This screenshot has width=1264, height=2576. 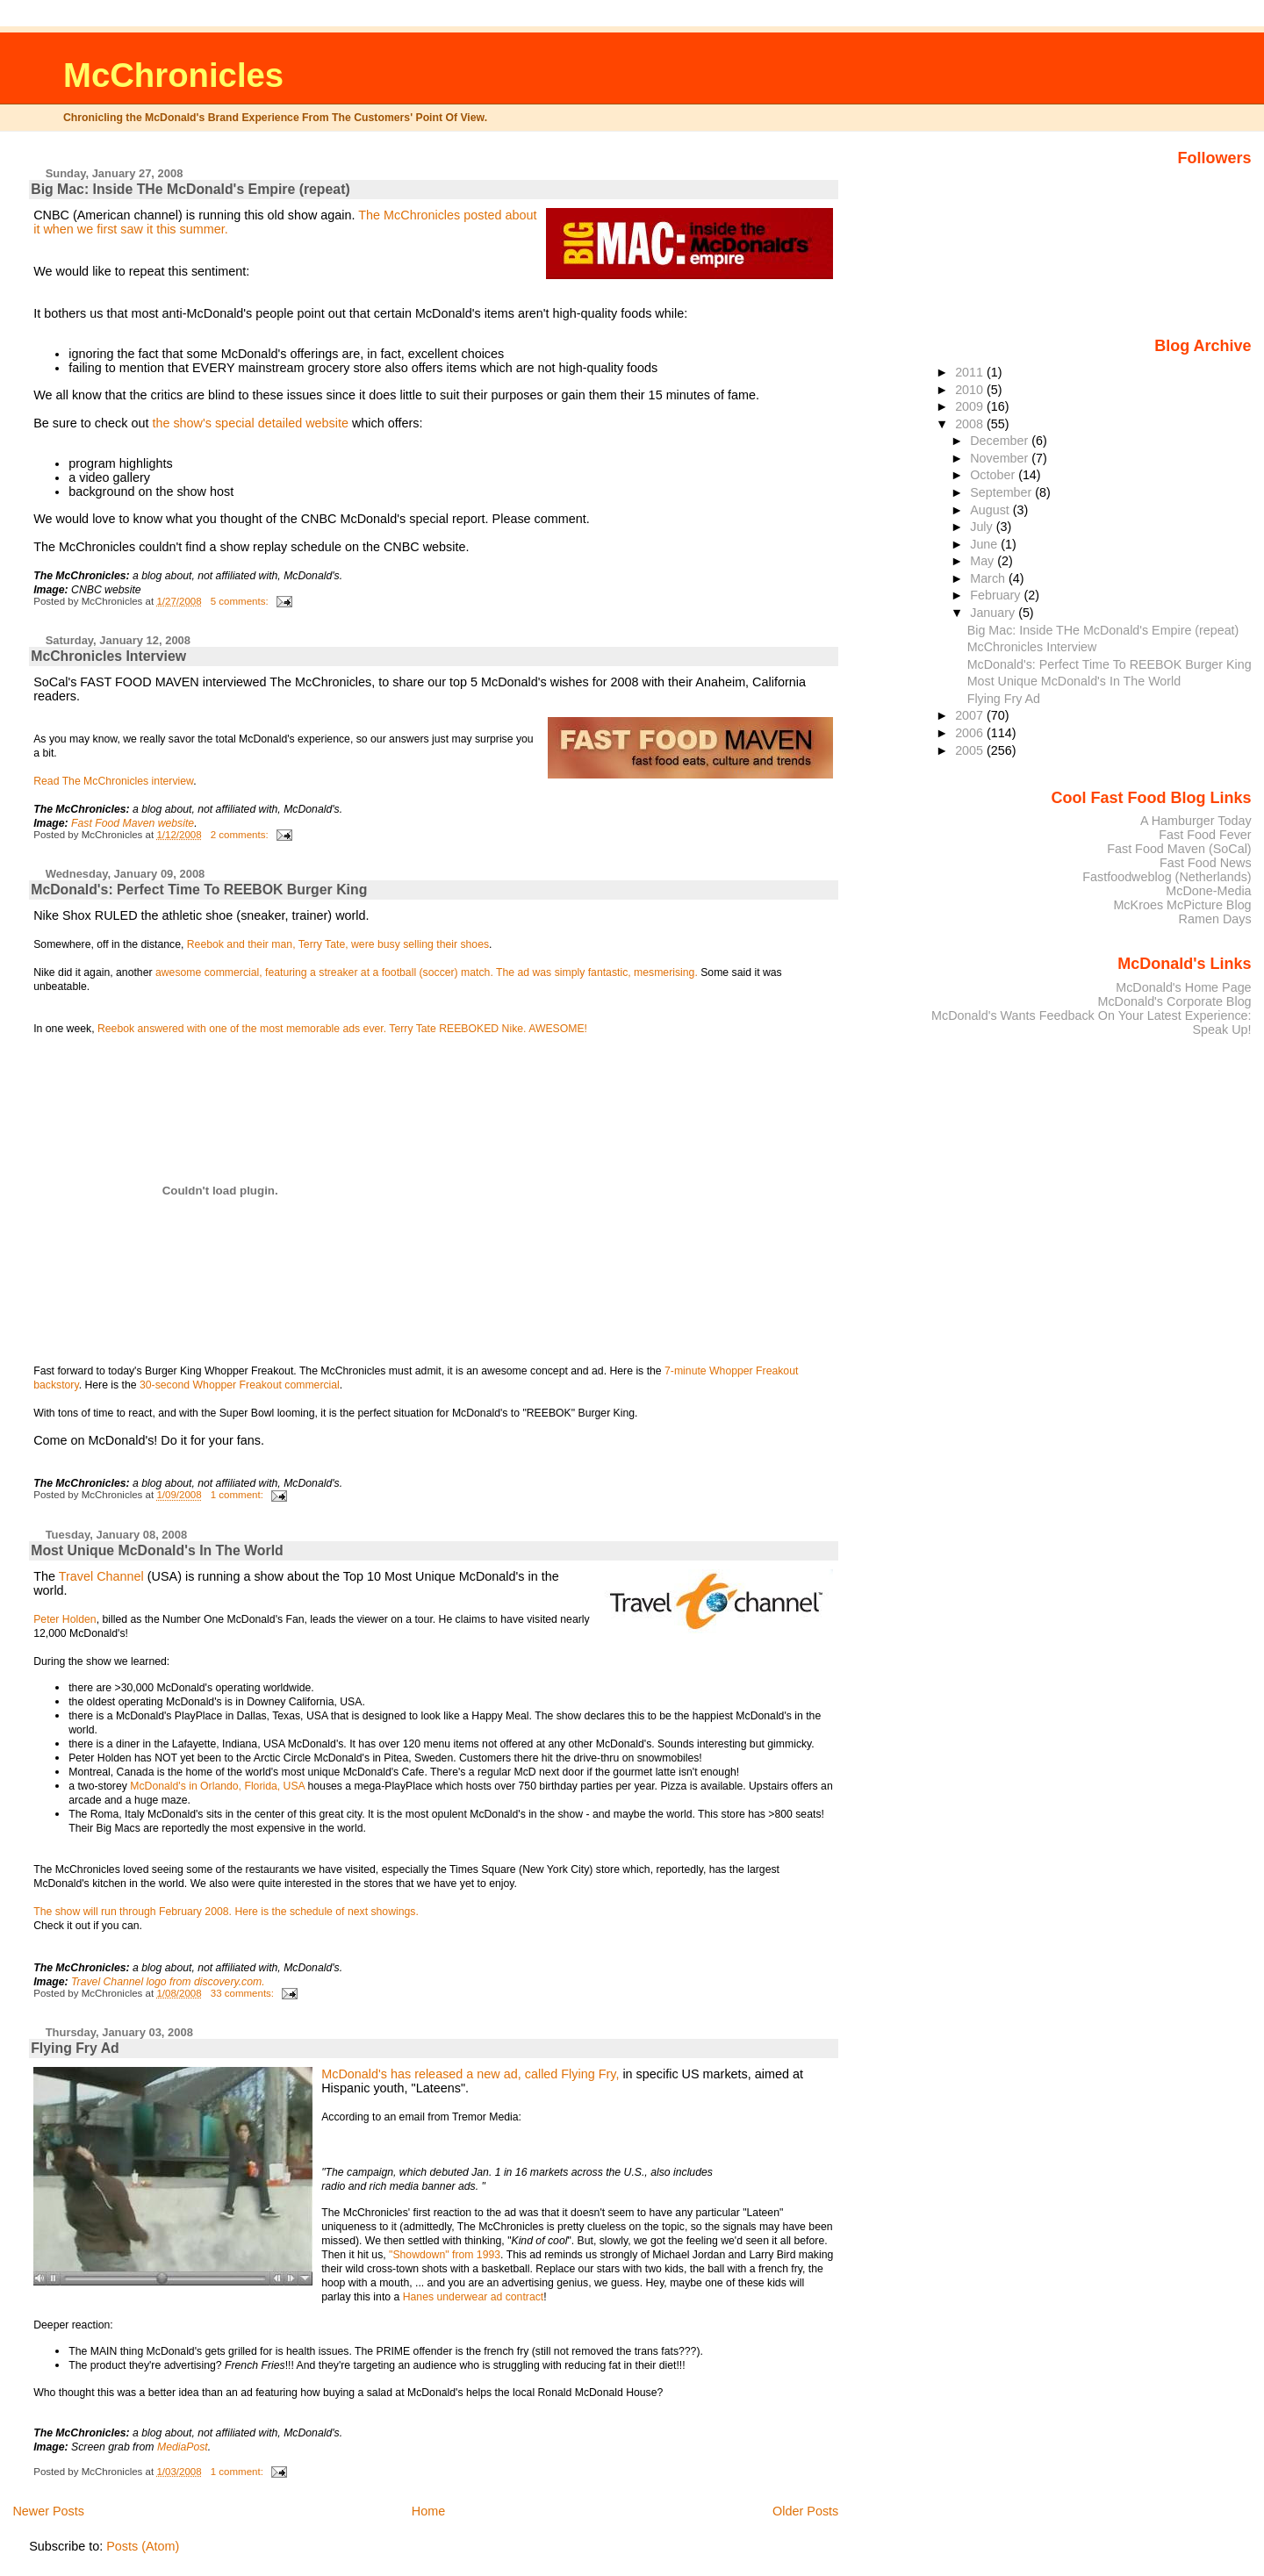 What do you see at coordinates (218, 1786) in the screenshot?
I see `McDonald's in Orlando, Florida, USA` at bounding box center [218, 1786].